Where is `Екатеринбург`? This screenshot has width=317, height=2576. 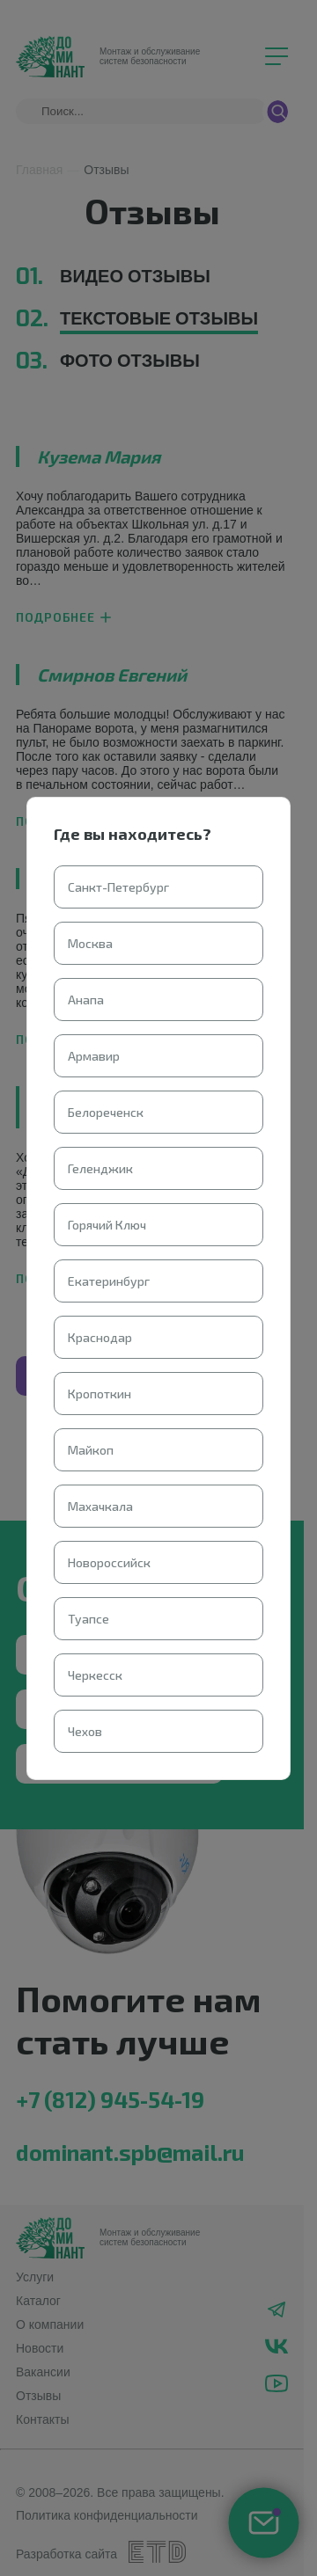
Екатеринбург is located at coordinates (109, 1280).